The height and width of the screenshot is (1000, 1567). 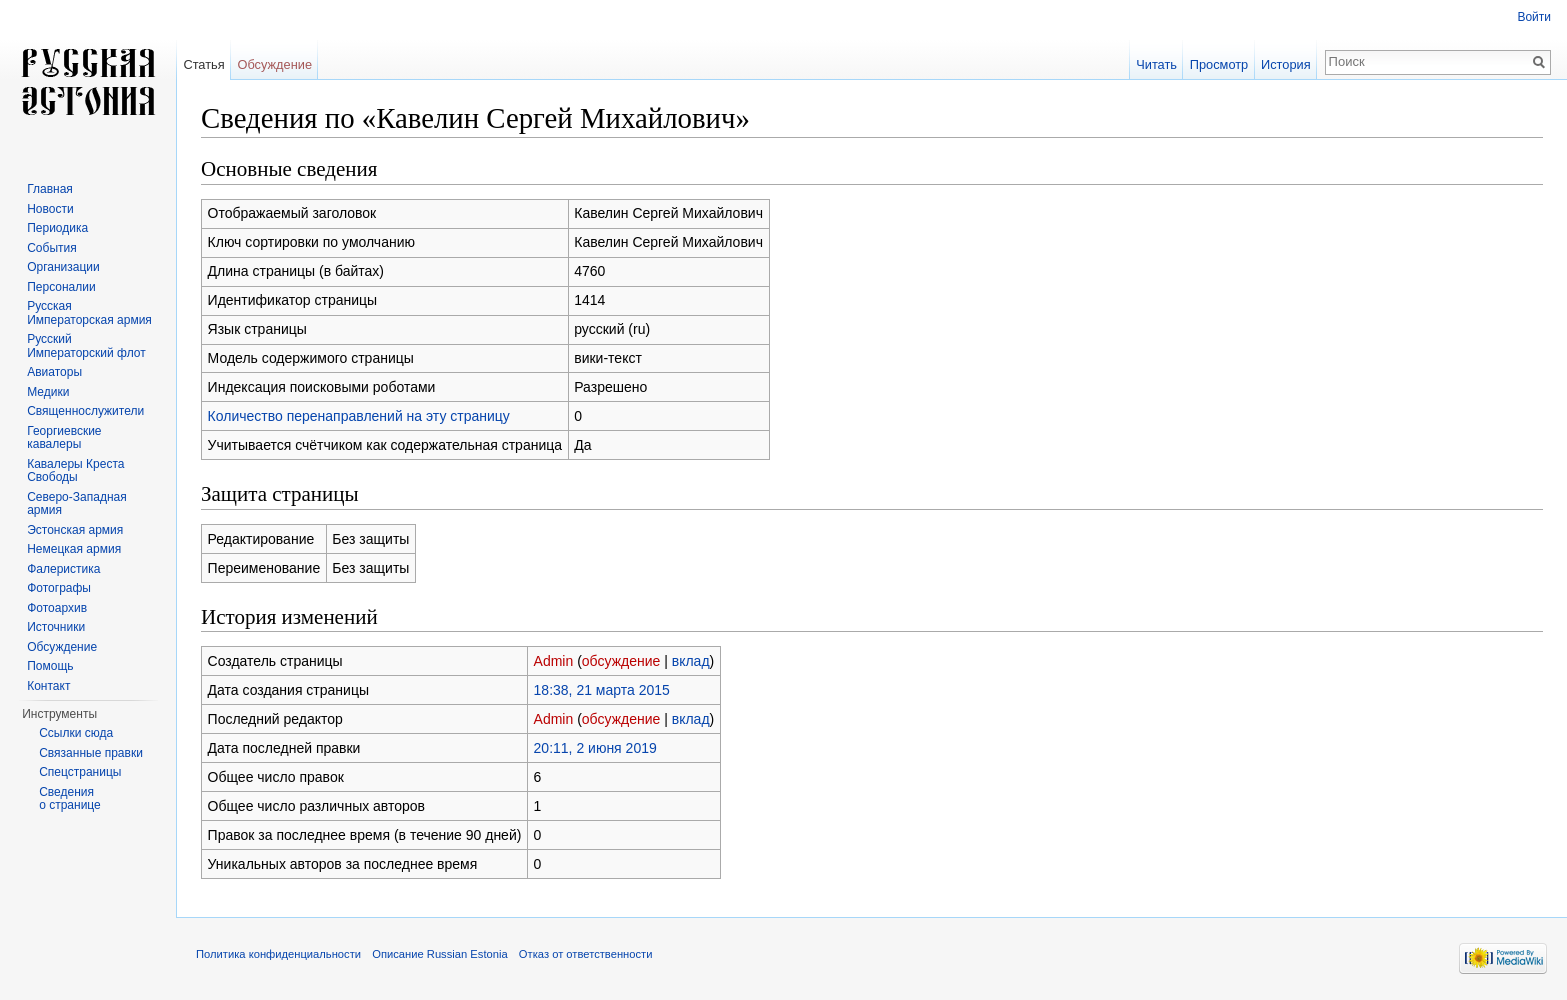 What do you see at coordinates (621, 661) in the screenshot?
I see `обсуждение` at bounding box center [621, 661].